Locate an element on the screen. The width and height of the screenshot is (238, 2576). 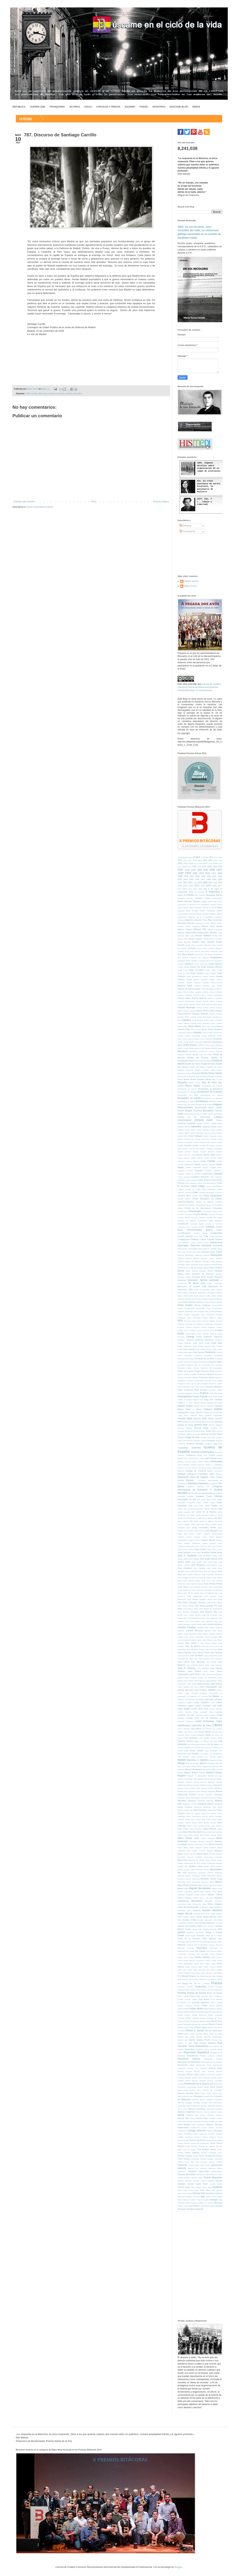
Teodoro Ferrín is located at coordinates (216, 2137).